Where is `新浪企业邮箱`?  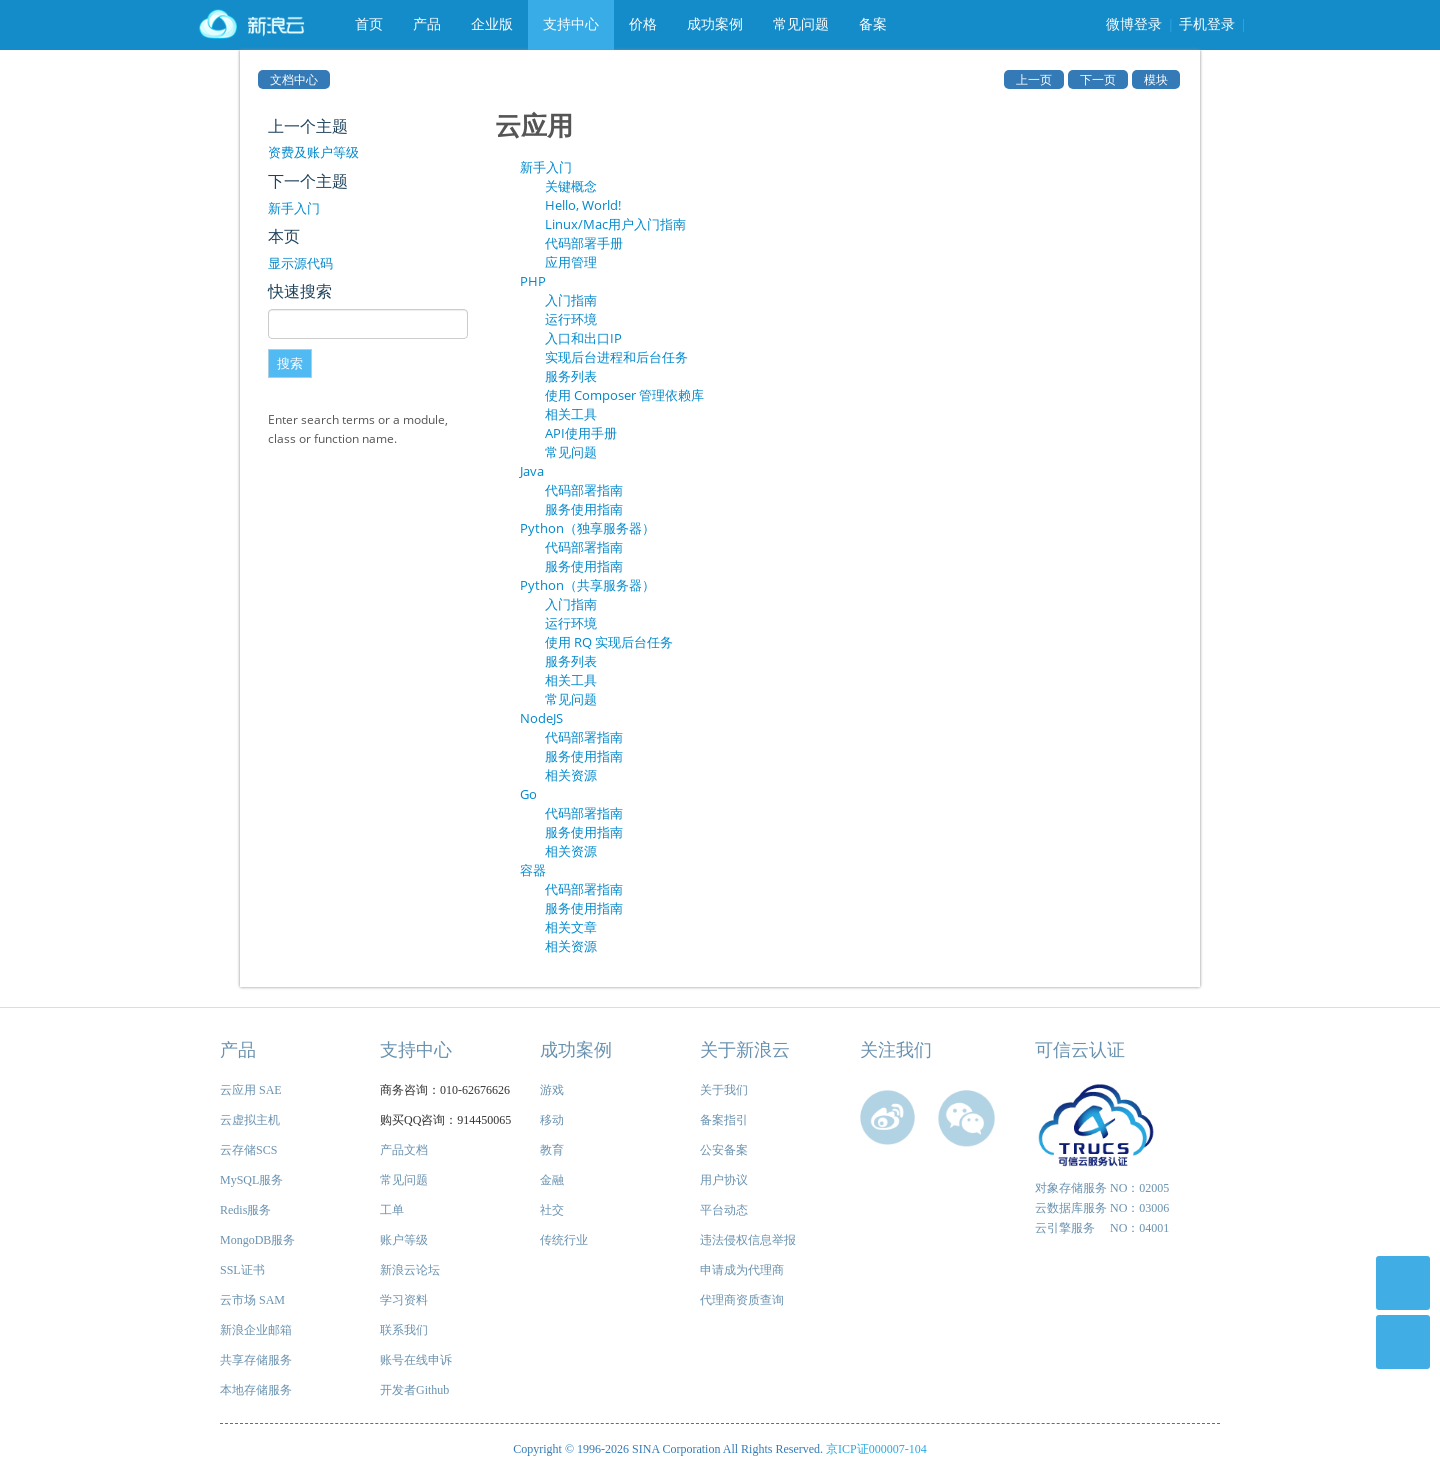
新浪企业邮箱 is located at coordinates (256, 1330).